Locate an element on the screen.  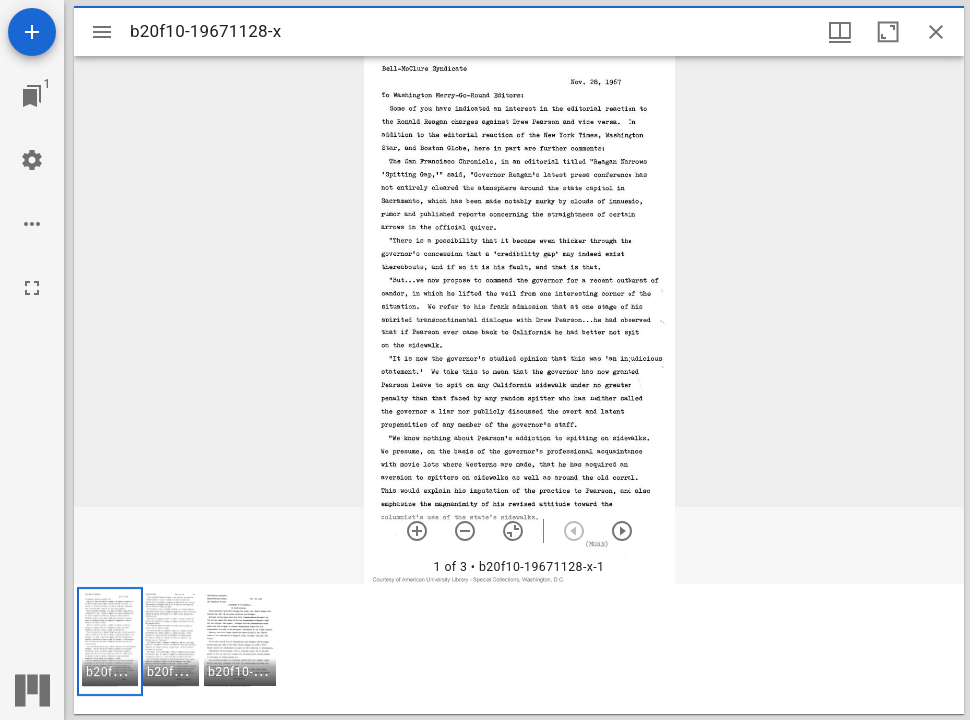
[Workspace options] is located at coordinates (32, 224).